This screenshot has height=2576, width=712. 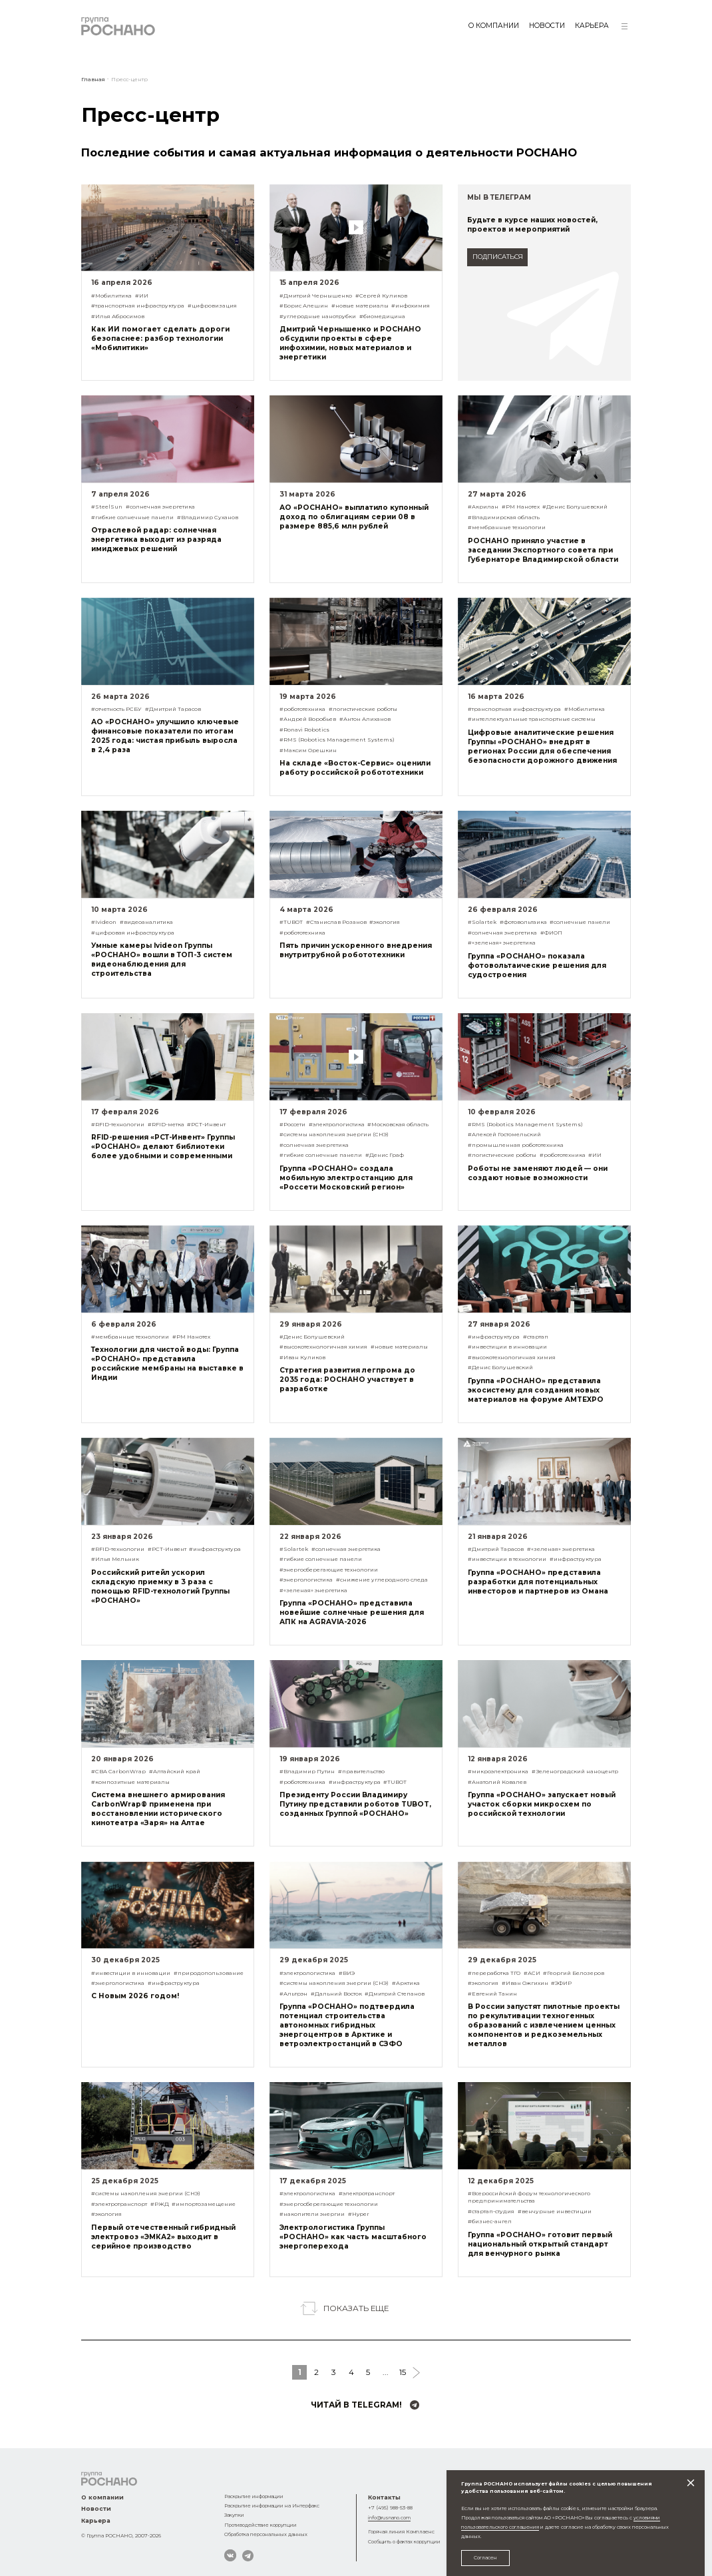 What do you see at coordinates (561, 1983) in the screenshot?
I see `#ЭФИР` at bounding box center [561, 1983].